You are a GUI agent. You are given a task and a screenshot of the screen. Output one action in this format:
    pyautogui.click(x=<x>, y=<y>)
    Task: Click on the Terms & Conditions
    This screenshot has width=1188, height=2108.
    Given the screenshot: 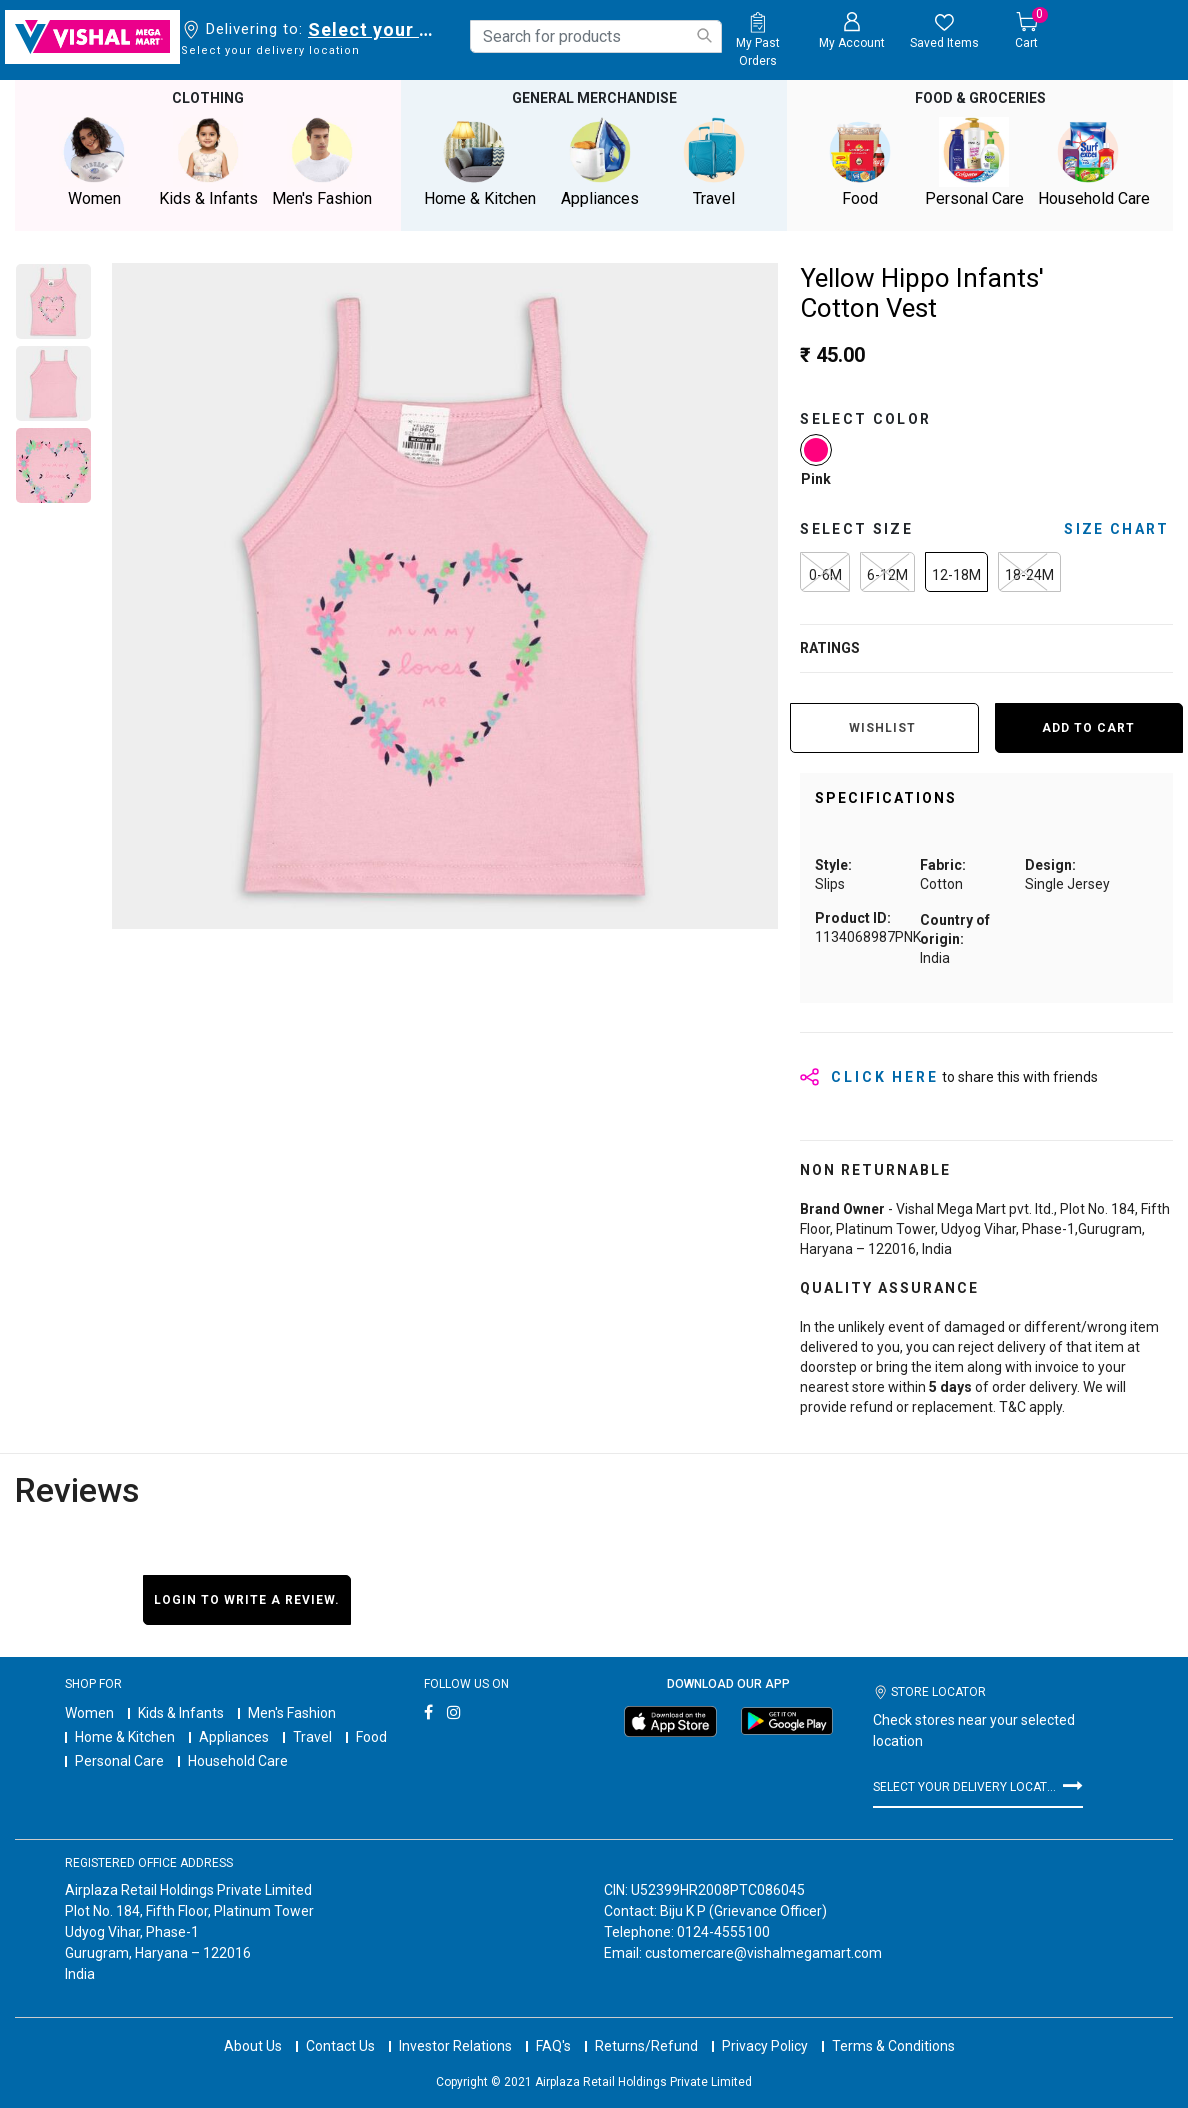 What is the action you would take?
    pyautogui.click(x=893, y=2046)
    